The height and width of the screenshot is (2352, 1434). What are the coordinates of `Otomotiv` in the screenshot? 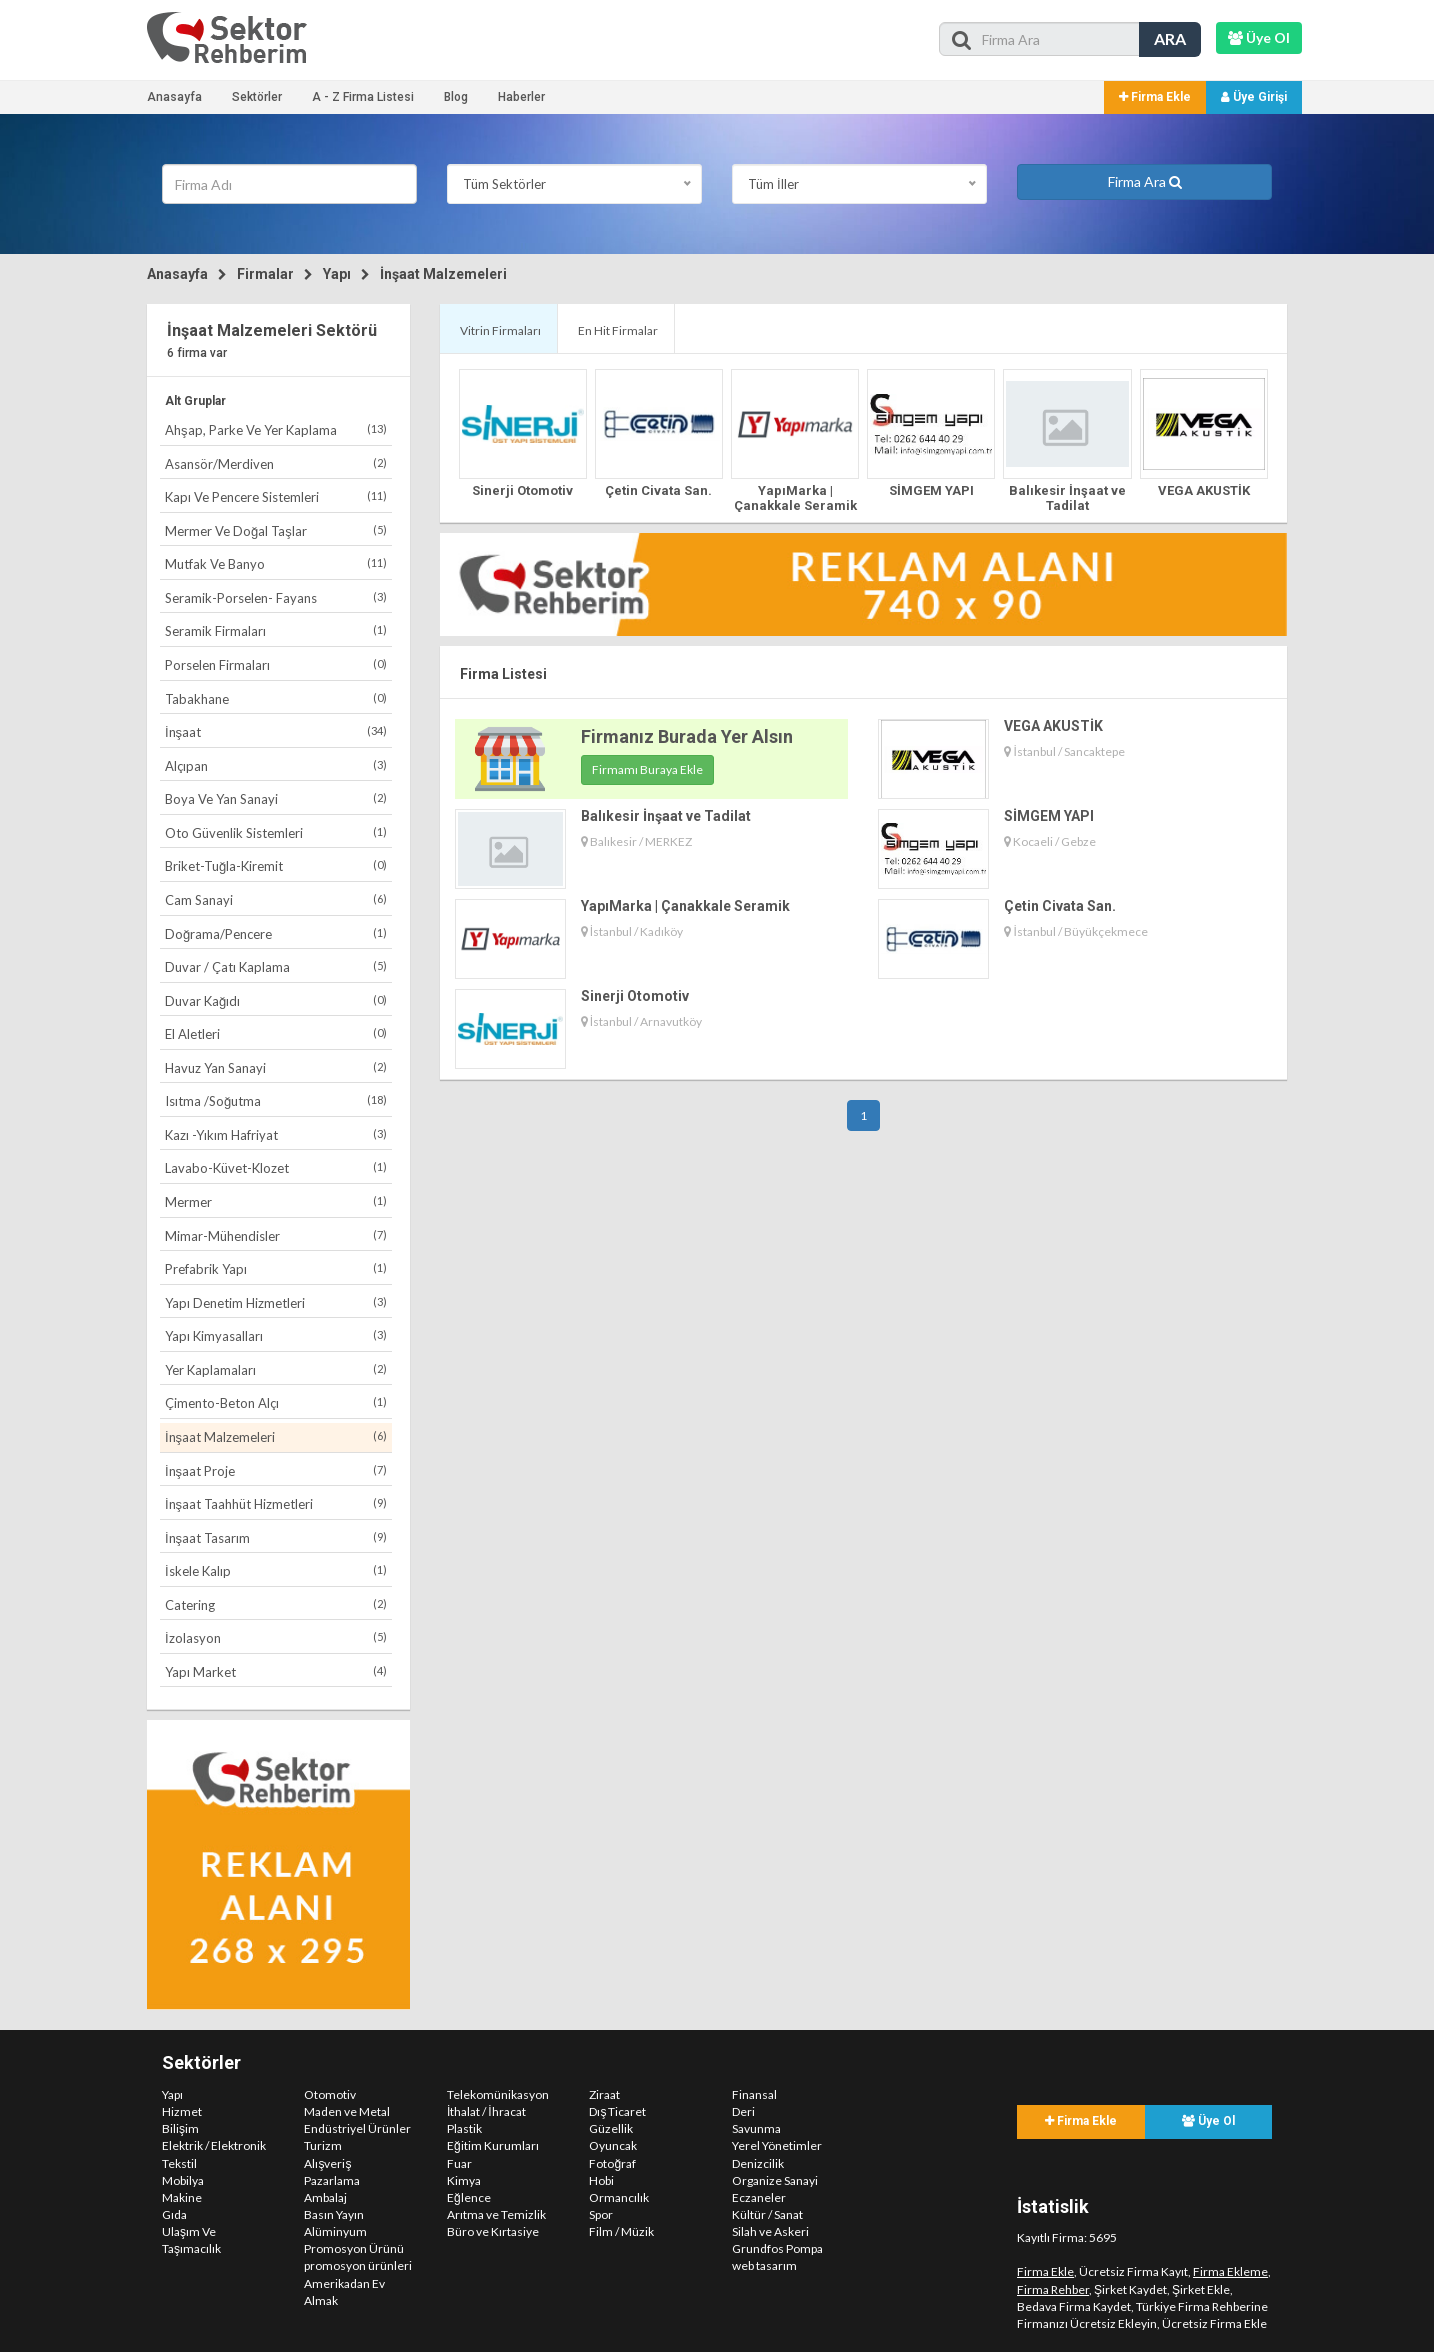 It's located at (330, 2094).